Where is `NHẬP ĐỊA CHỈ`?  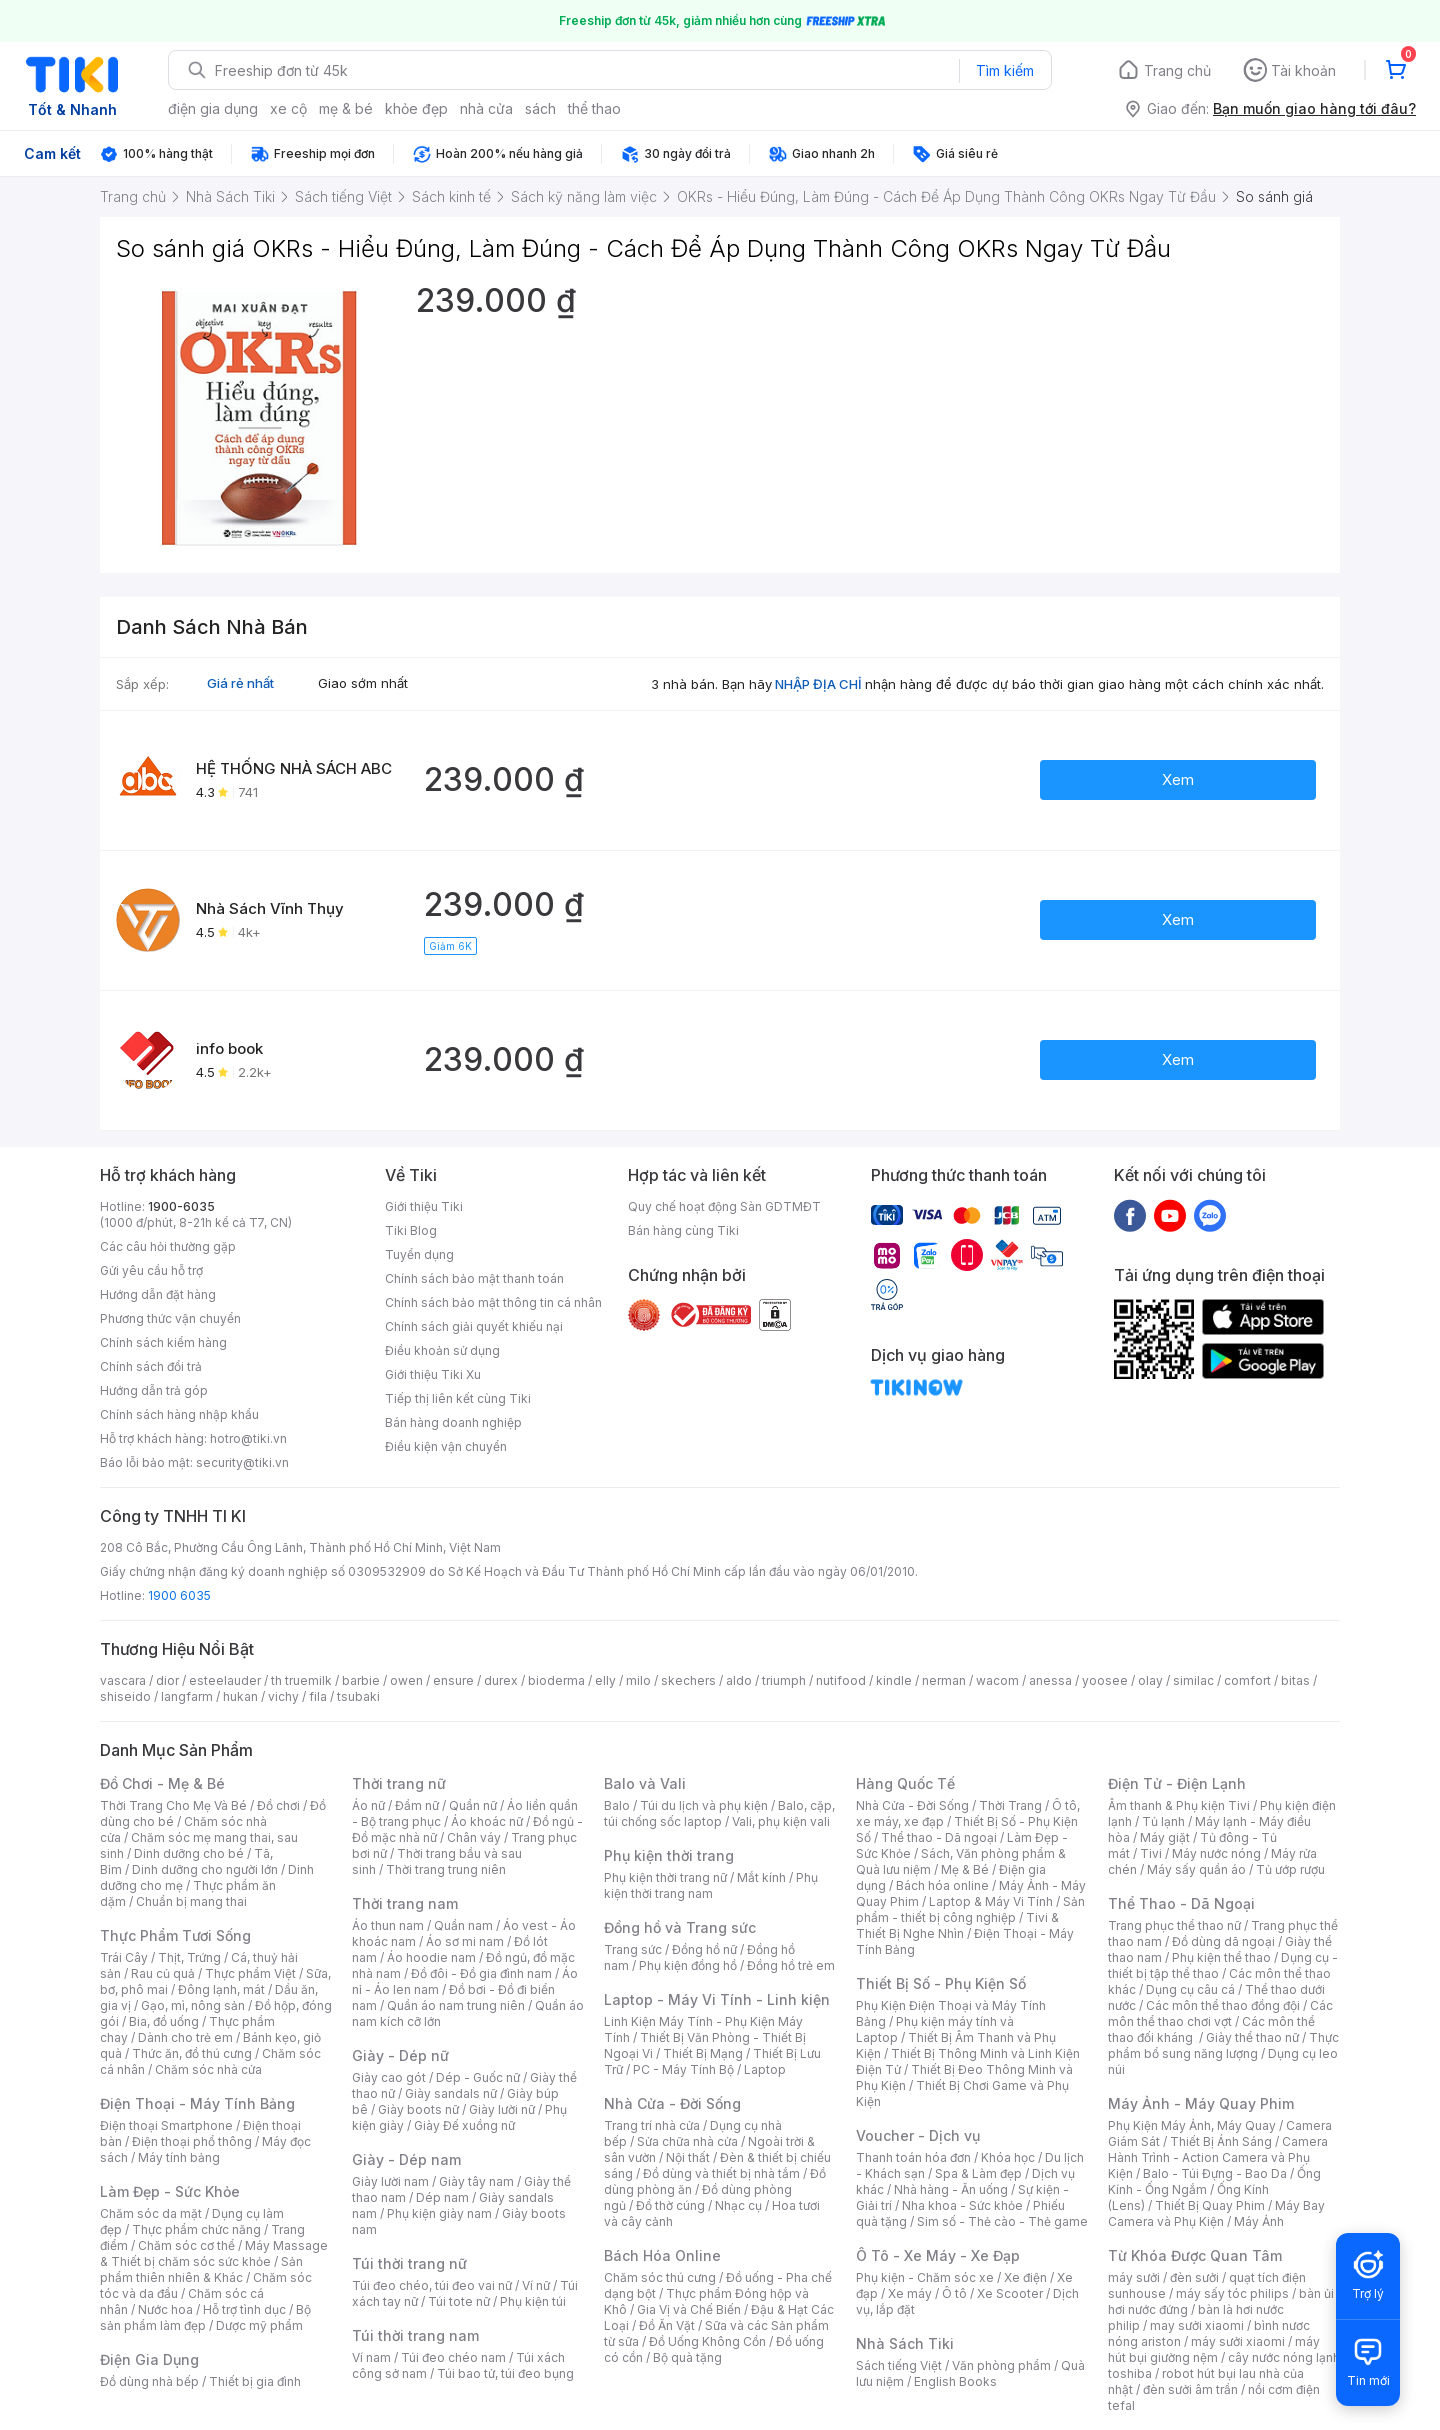 NHẬP ĐỊA CHỈ is located at coordinates (818, 684).